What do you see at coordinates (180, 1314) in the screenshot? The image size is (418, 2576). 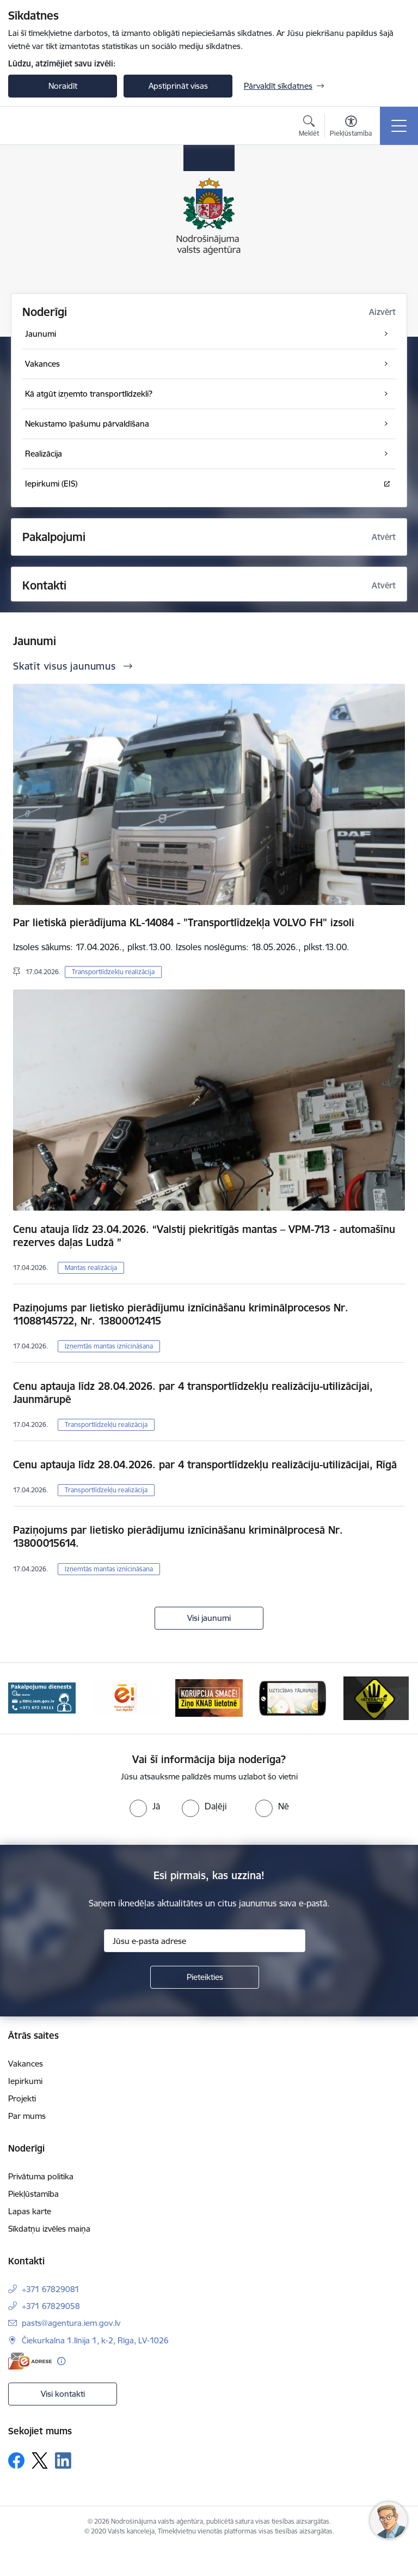 I see `Paziņojums par lietisko pierādījumu iznīcināšanu kriminālprocesos Nr. 11088145722, Nr. 13800012415` at bounding box center [180, 1314].